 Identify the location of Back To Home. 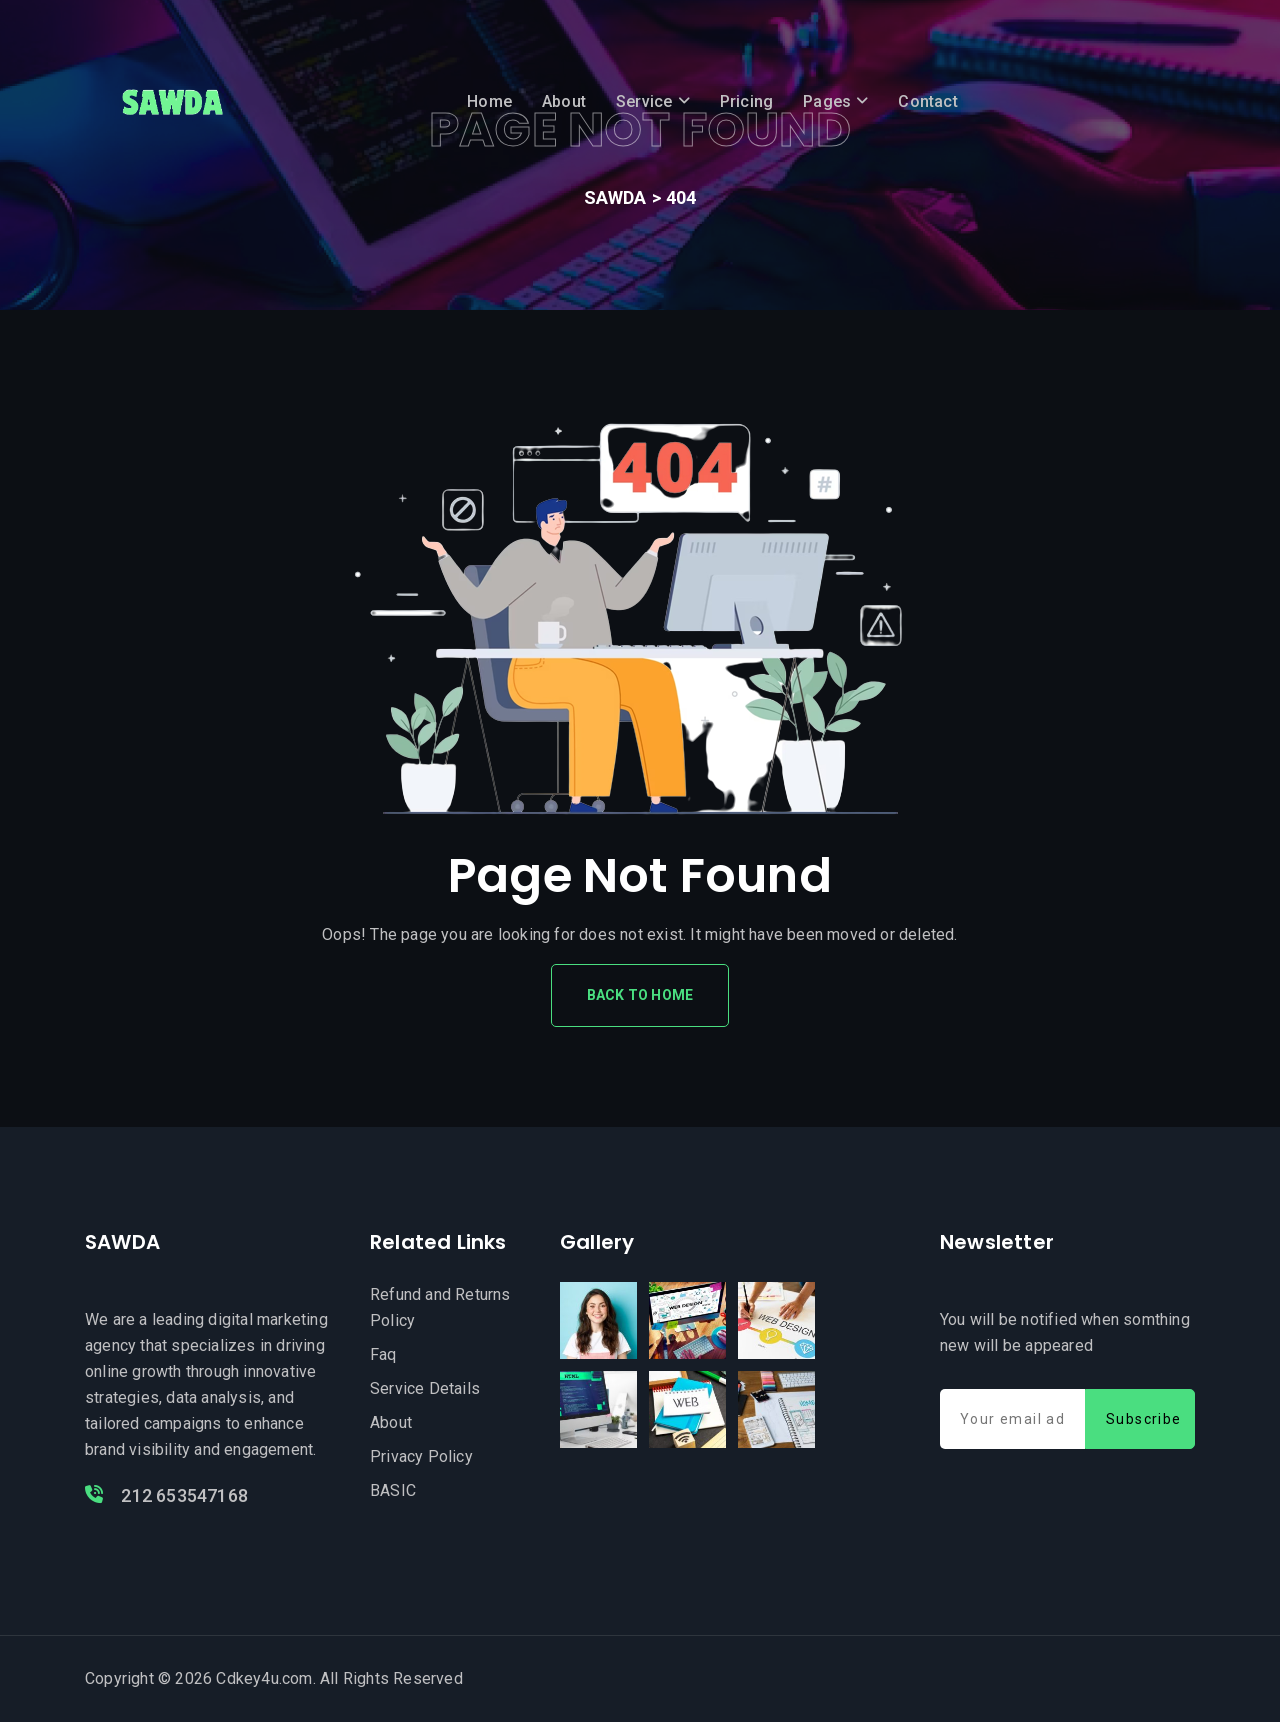
(640, 995).